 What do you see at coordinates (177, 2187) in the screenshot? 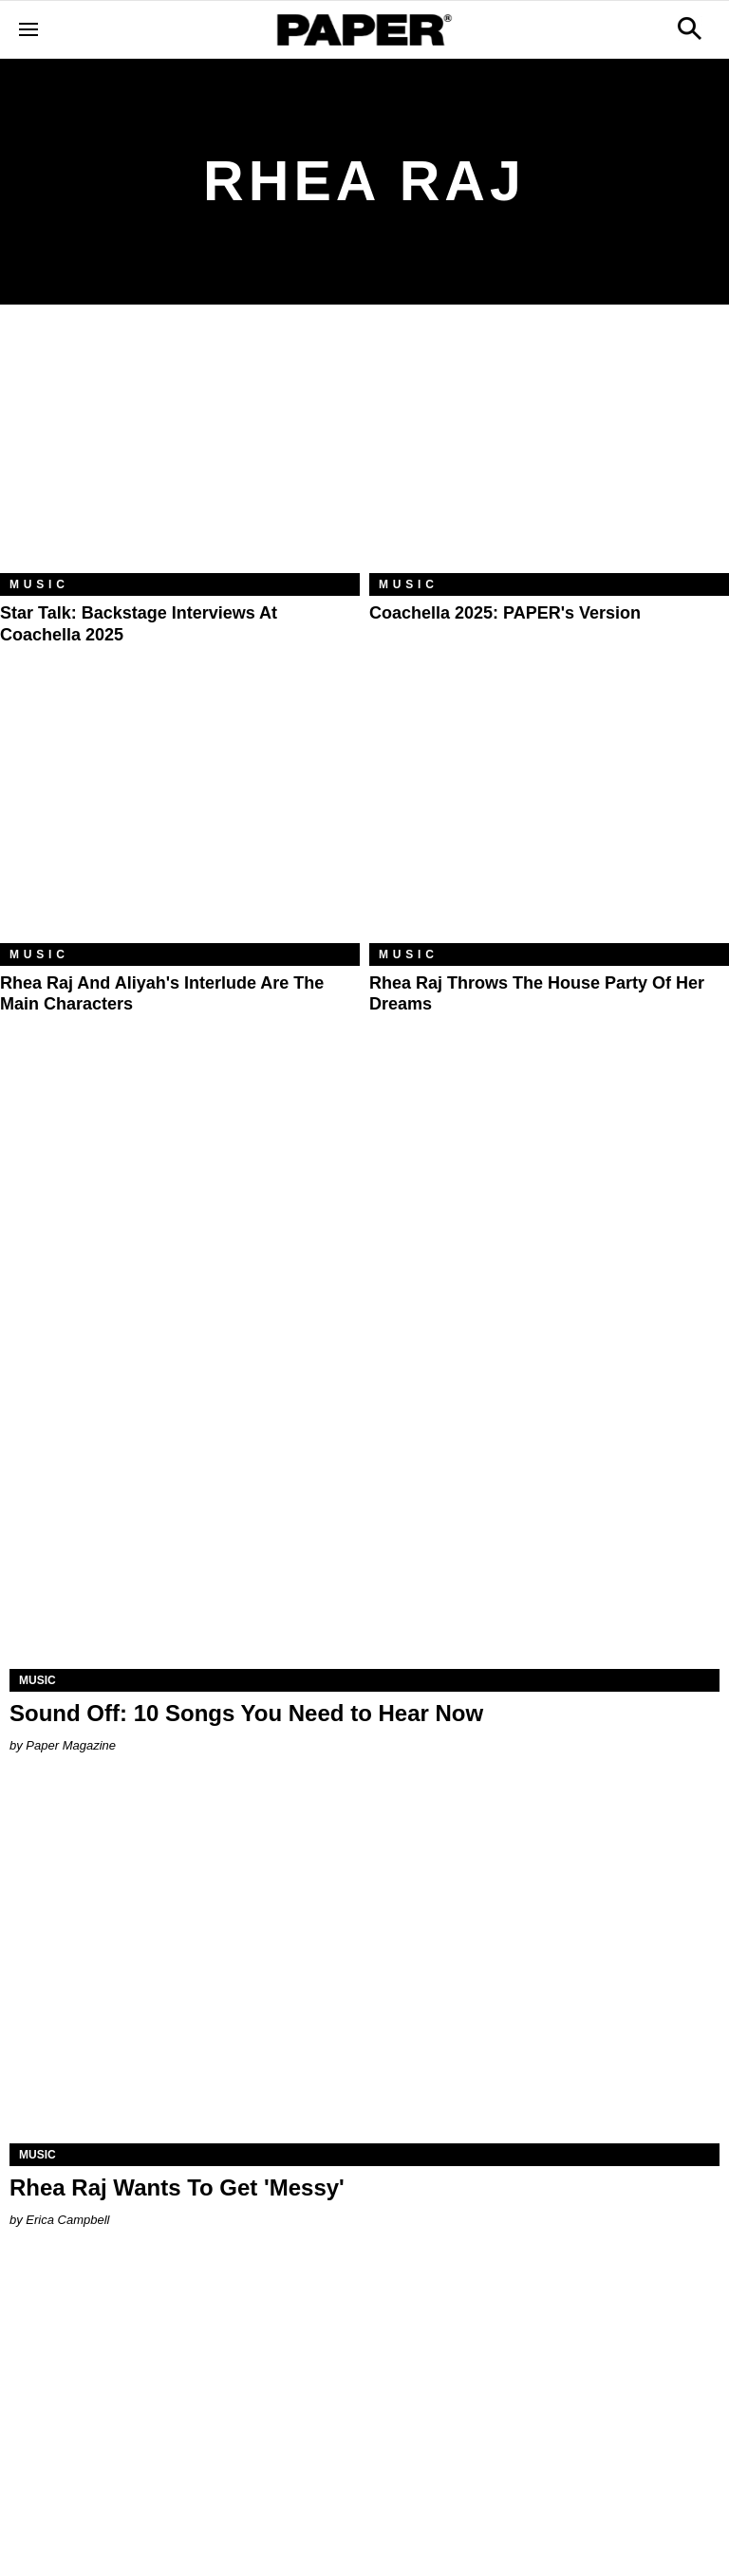
I see `Rhea Raj Wants To Get 'Messy'` at bounding box center [177, 2187].